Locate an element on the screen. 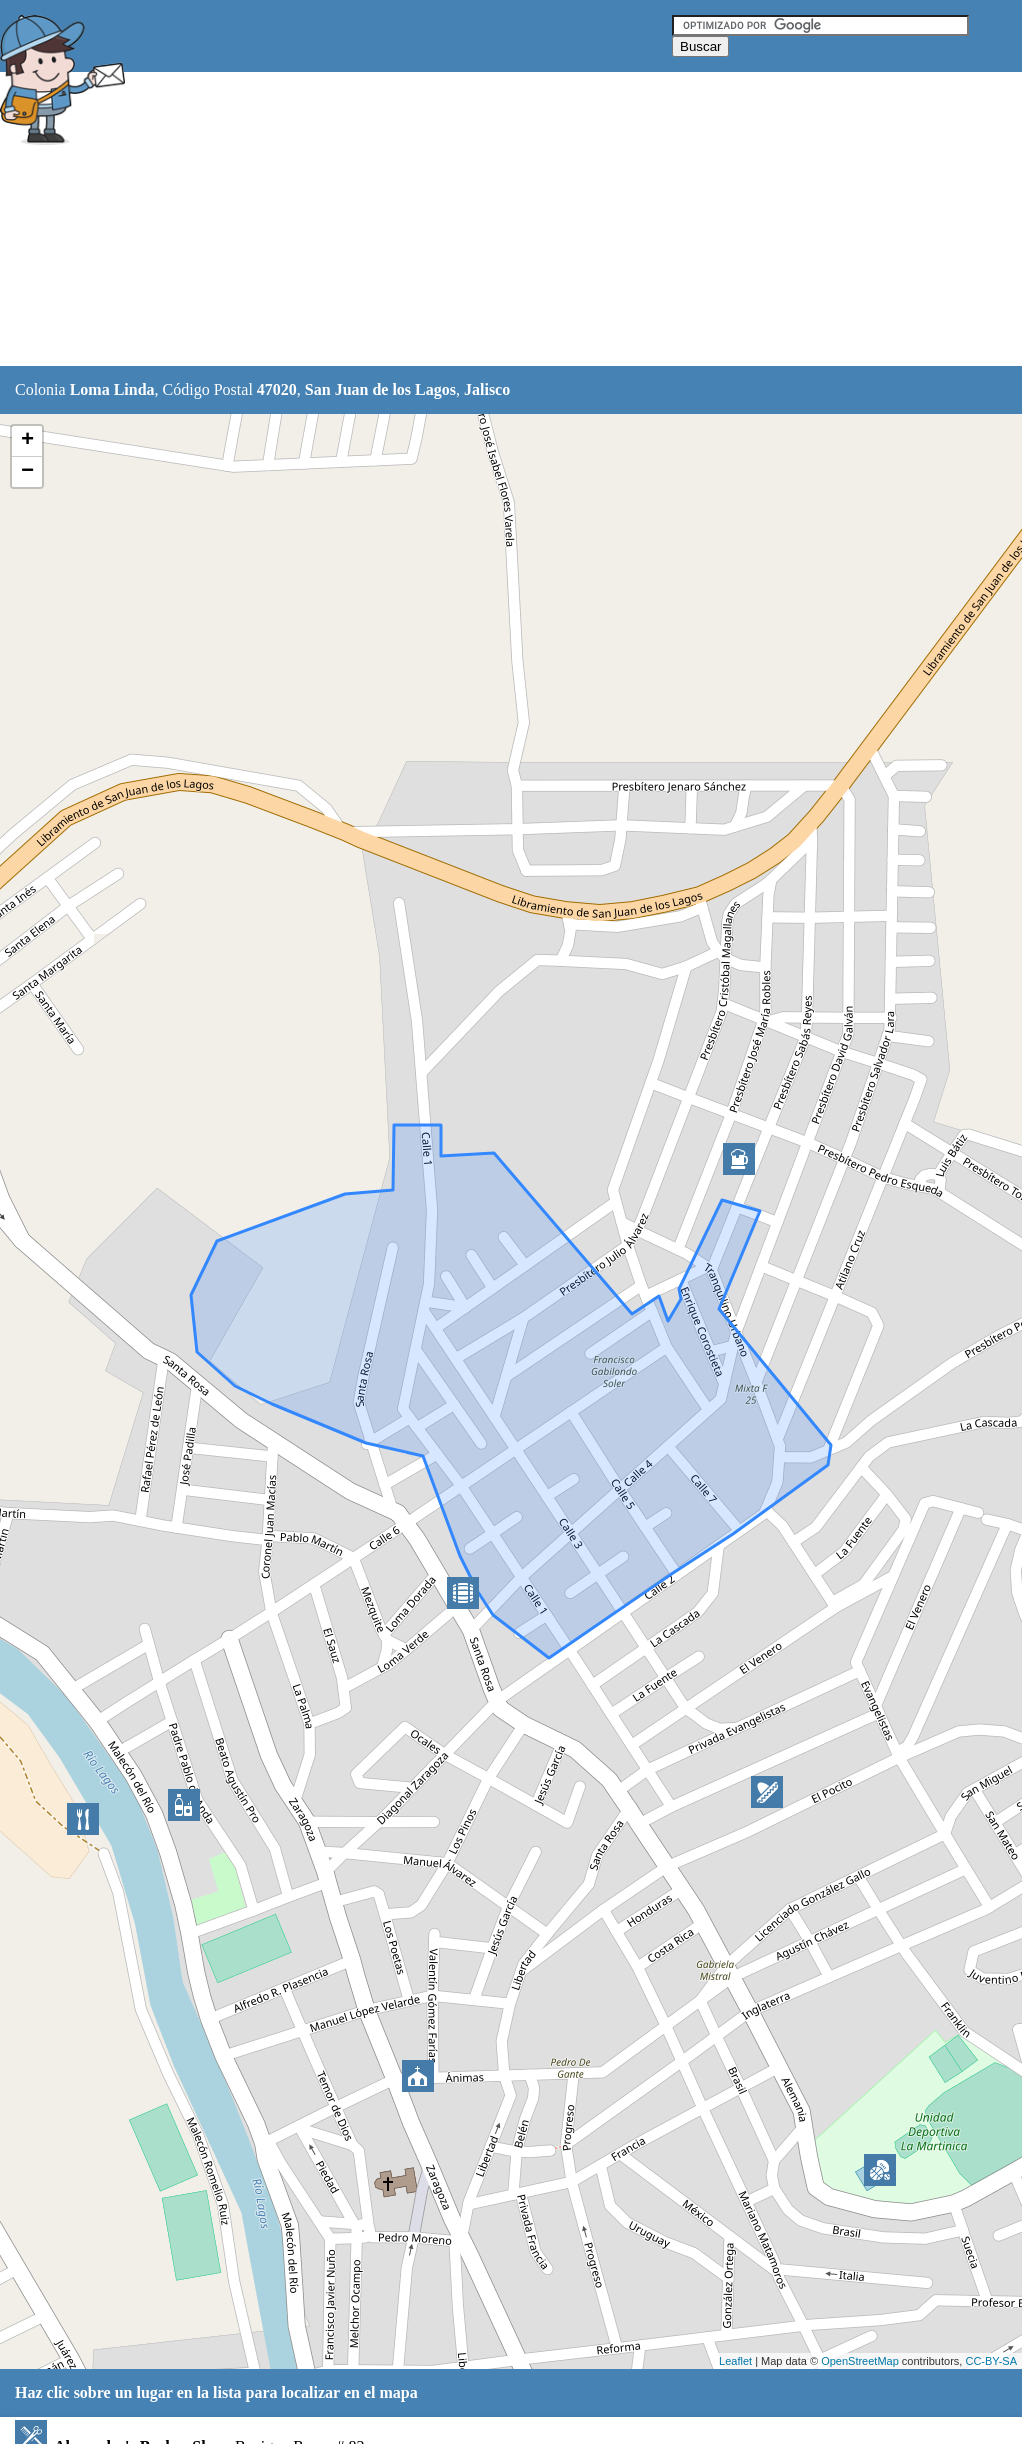  [Advertisement] is located at coordinates (499, 220).